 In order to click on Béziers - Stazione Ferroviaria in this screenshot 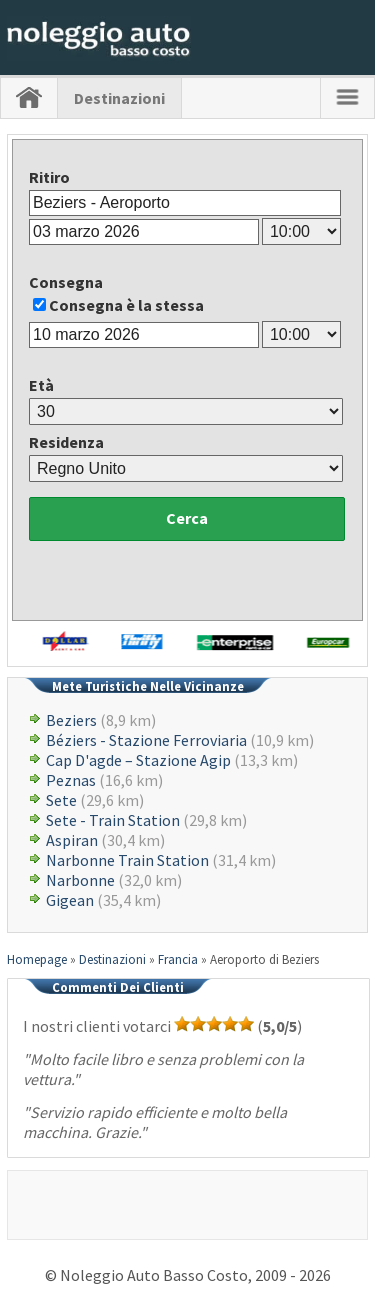, I will do `click(146, 740)`.